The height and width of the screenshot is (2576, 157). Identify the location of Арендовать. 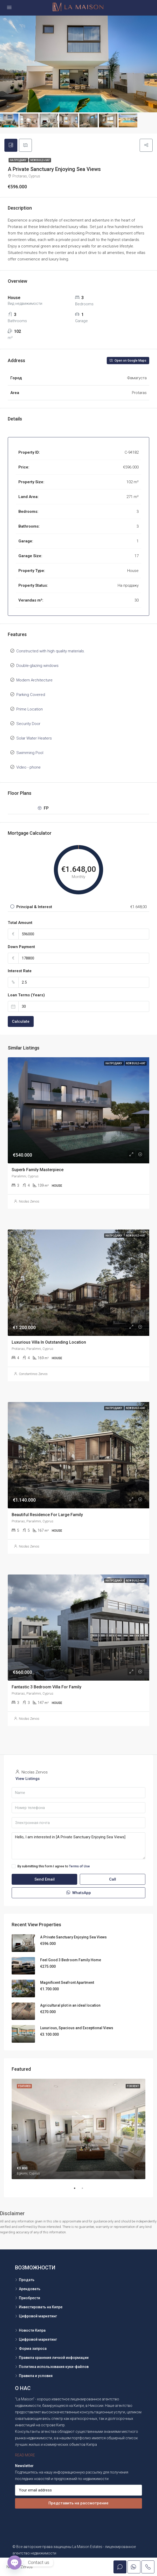
(29, 2289).